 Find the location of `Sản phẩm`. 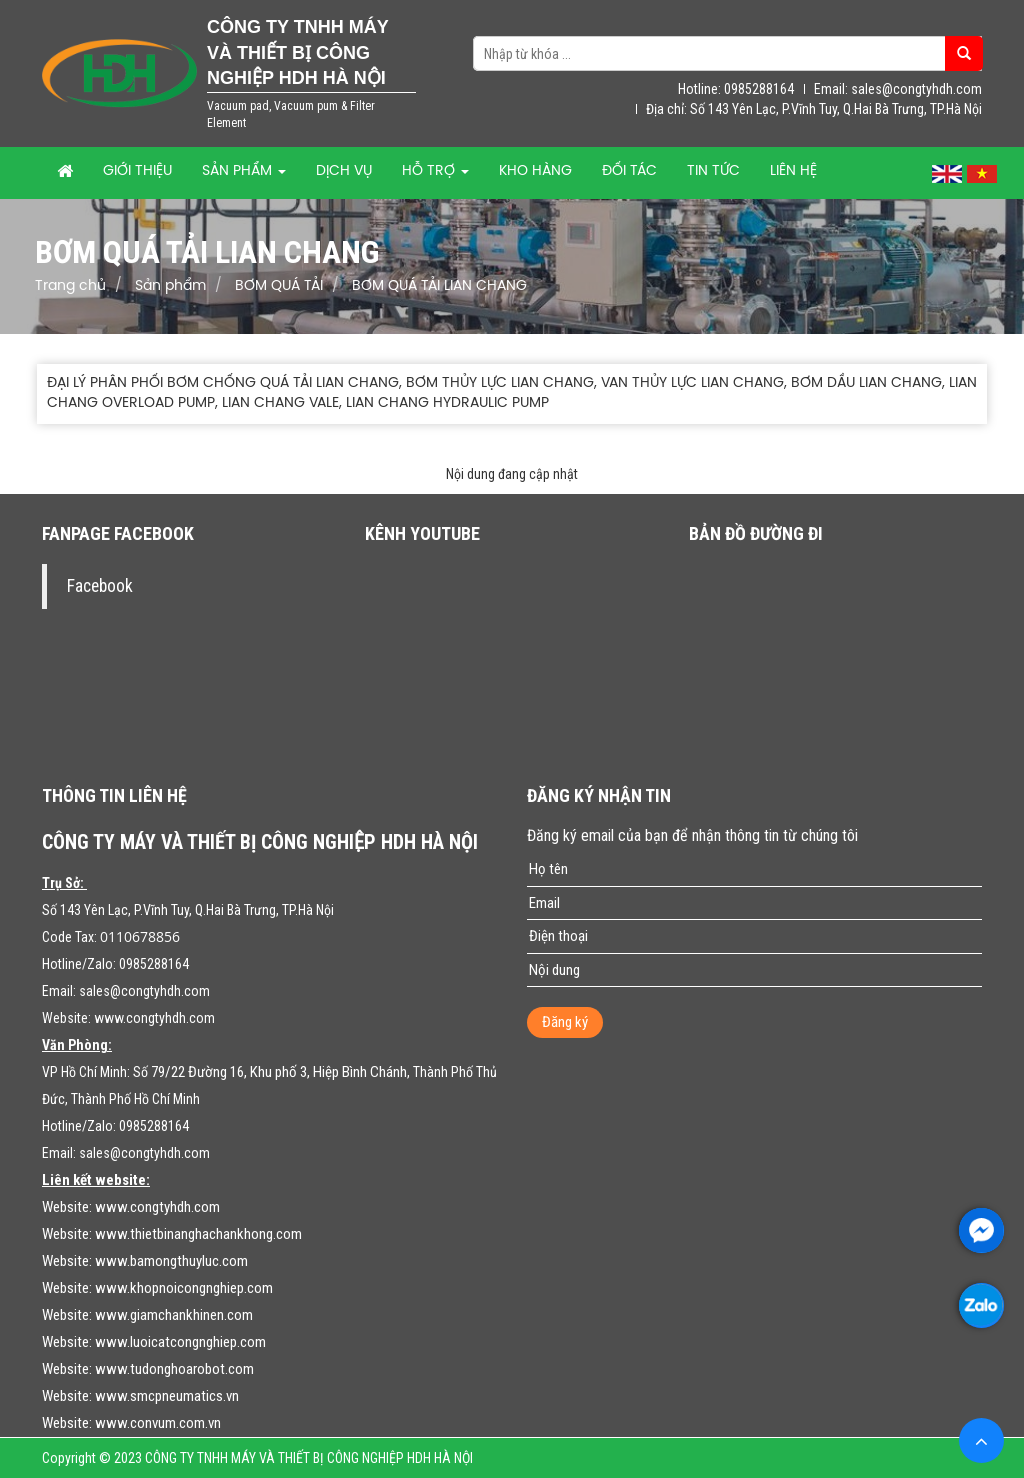

Sản phẩm is located at coordinates (244, 171).